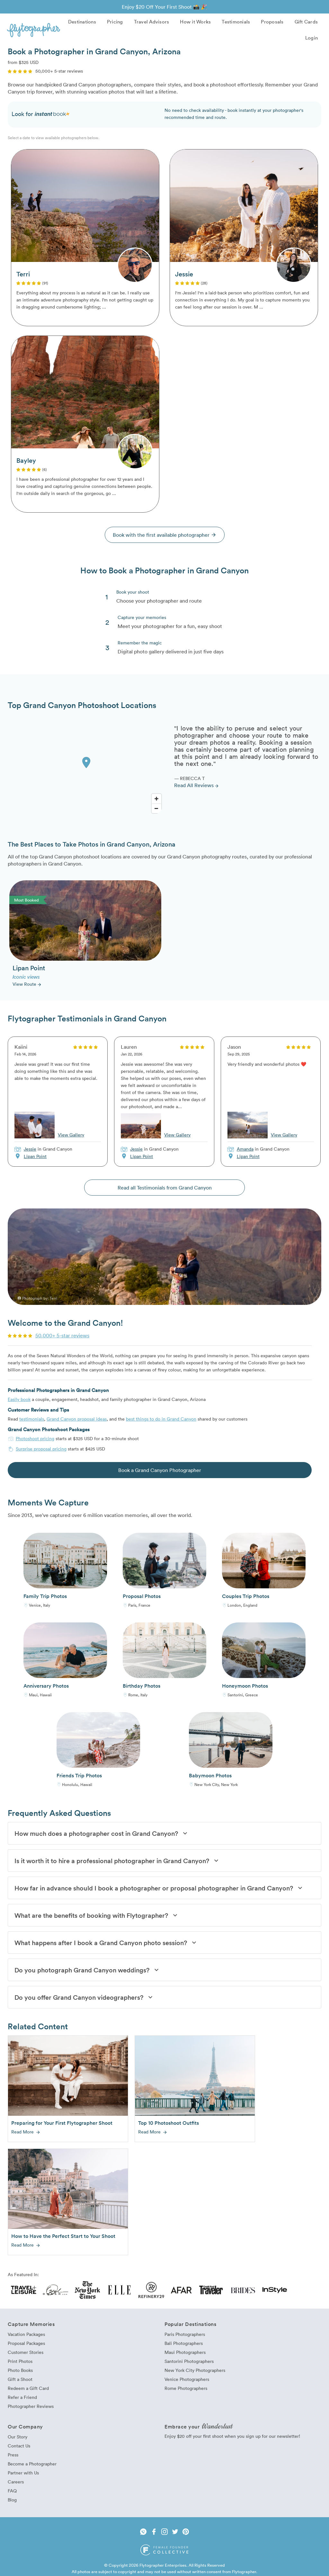 Image resolution: width=329 pixels, height=2576 pixels. Describe the element at coordinates (195, 21) in the screenshot. I see `How it Works` at that location.